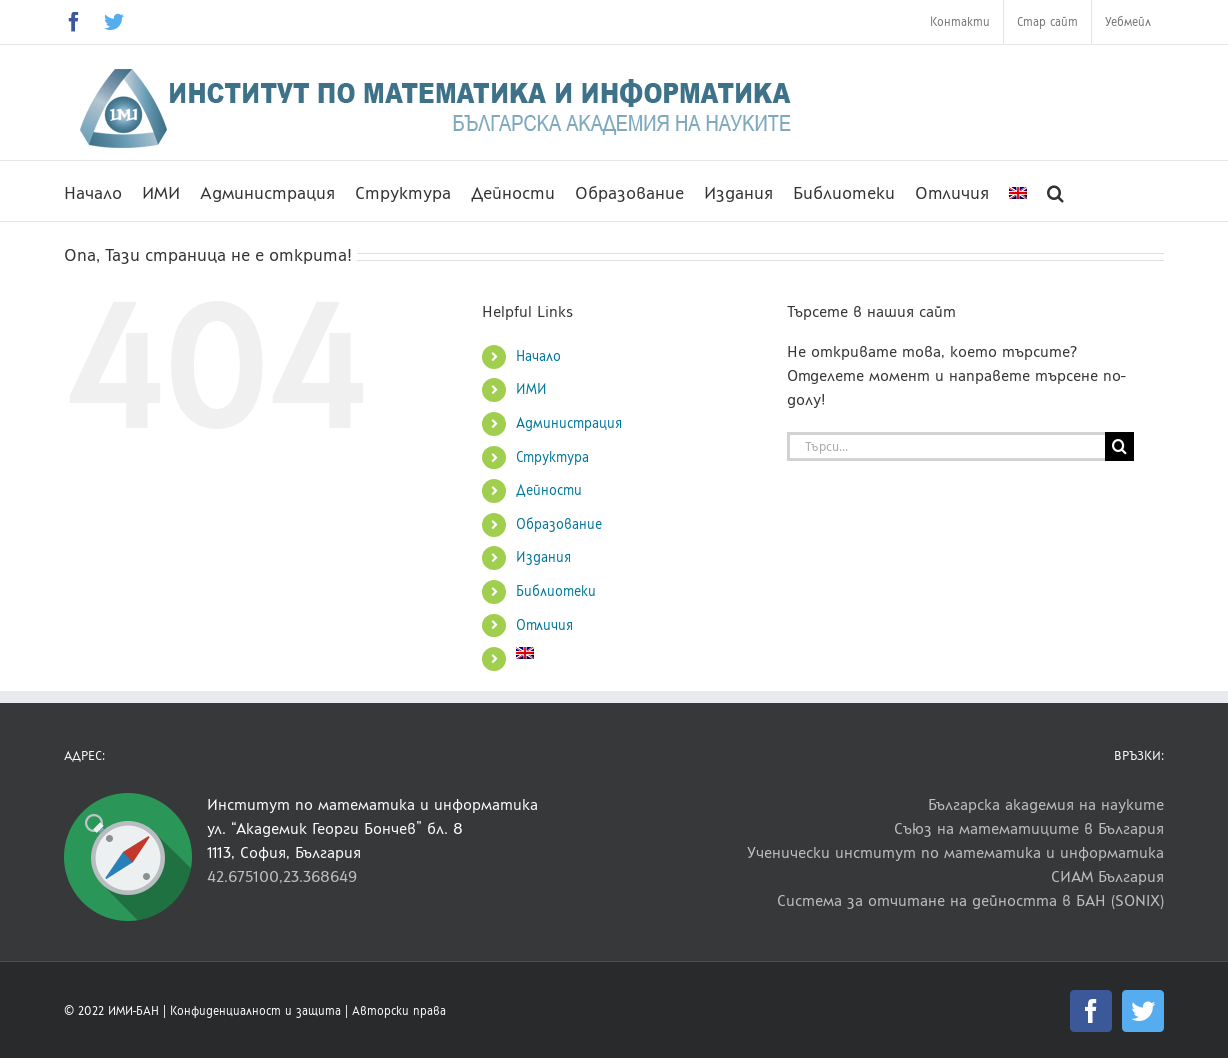  What do you see at coordinates (282, 876) in the screenshot?
I see `42.675100,23.368649` at bounding box center [282, 876].